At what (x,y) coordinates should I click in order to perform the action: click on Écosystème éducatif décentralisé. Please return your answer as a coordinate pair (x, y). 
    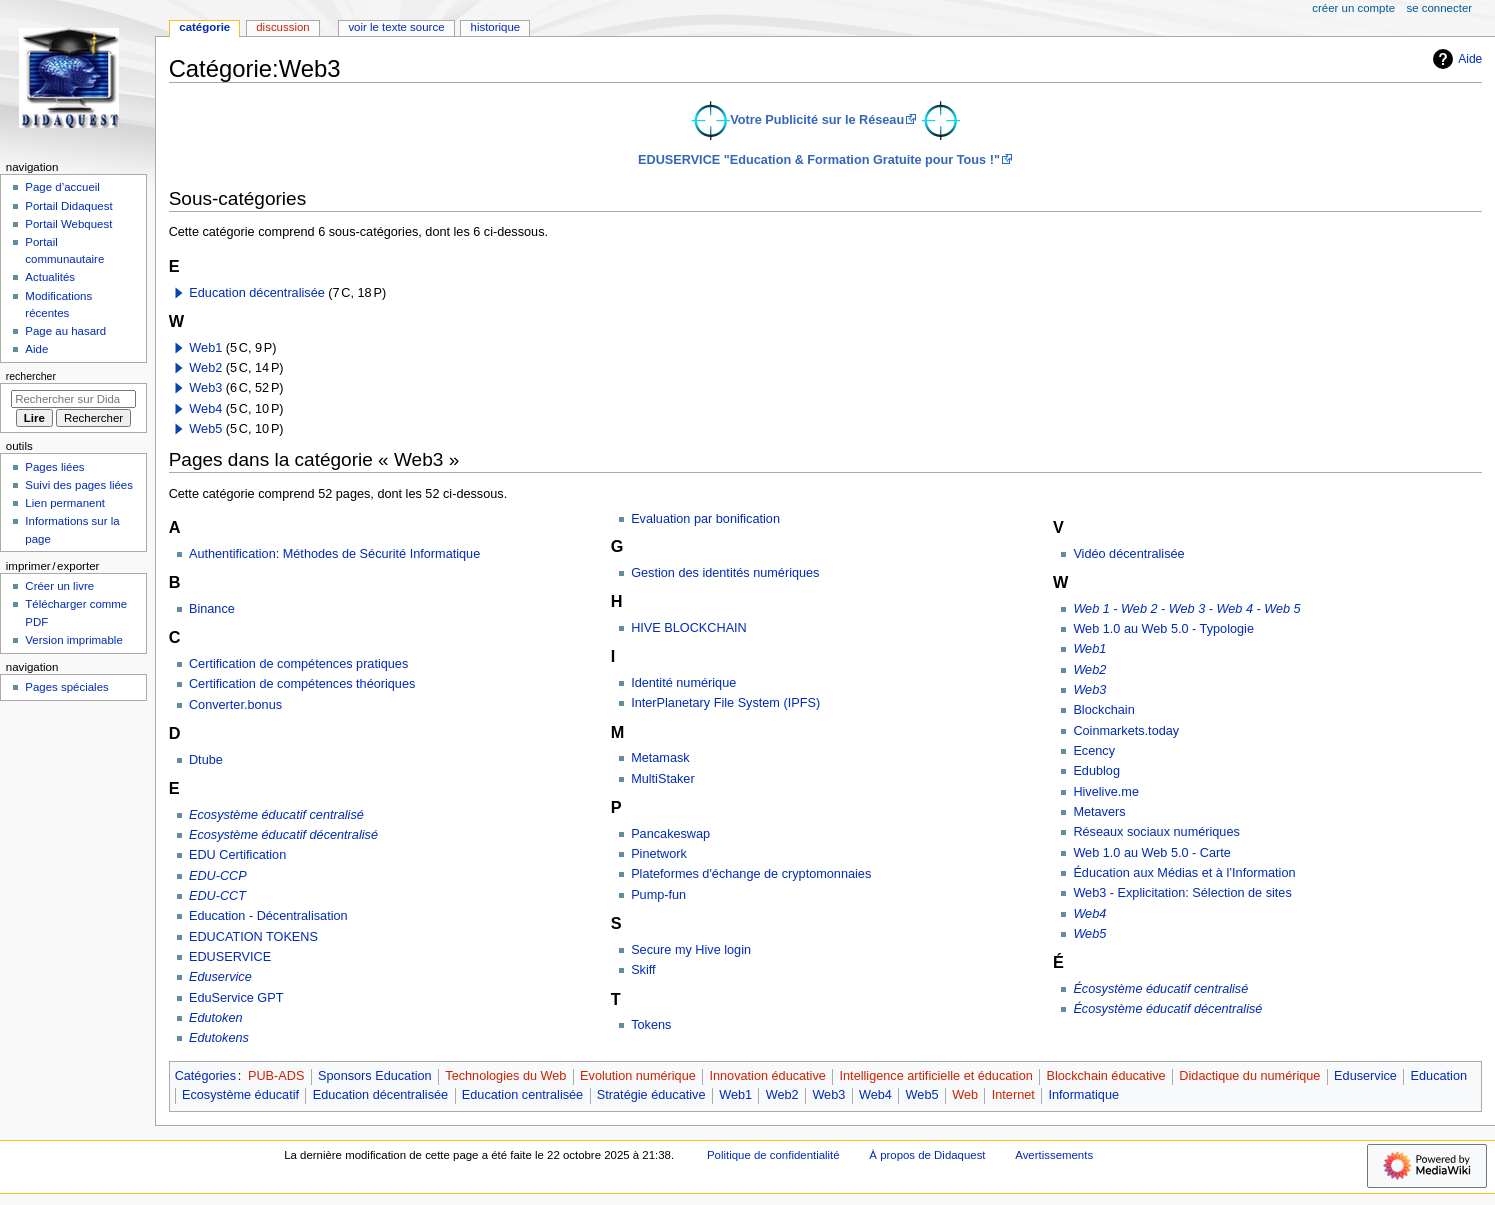
    Looking at the image, I should click on (1167, 1009).